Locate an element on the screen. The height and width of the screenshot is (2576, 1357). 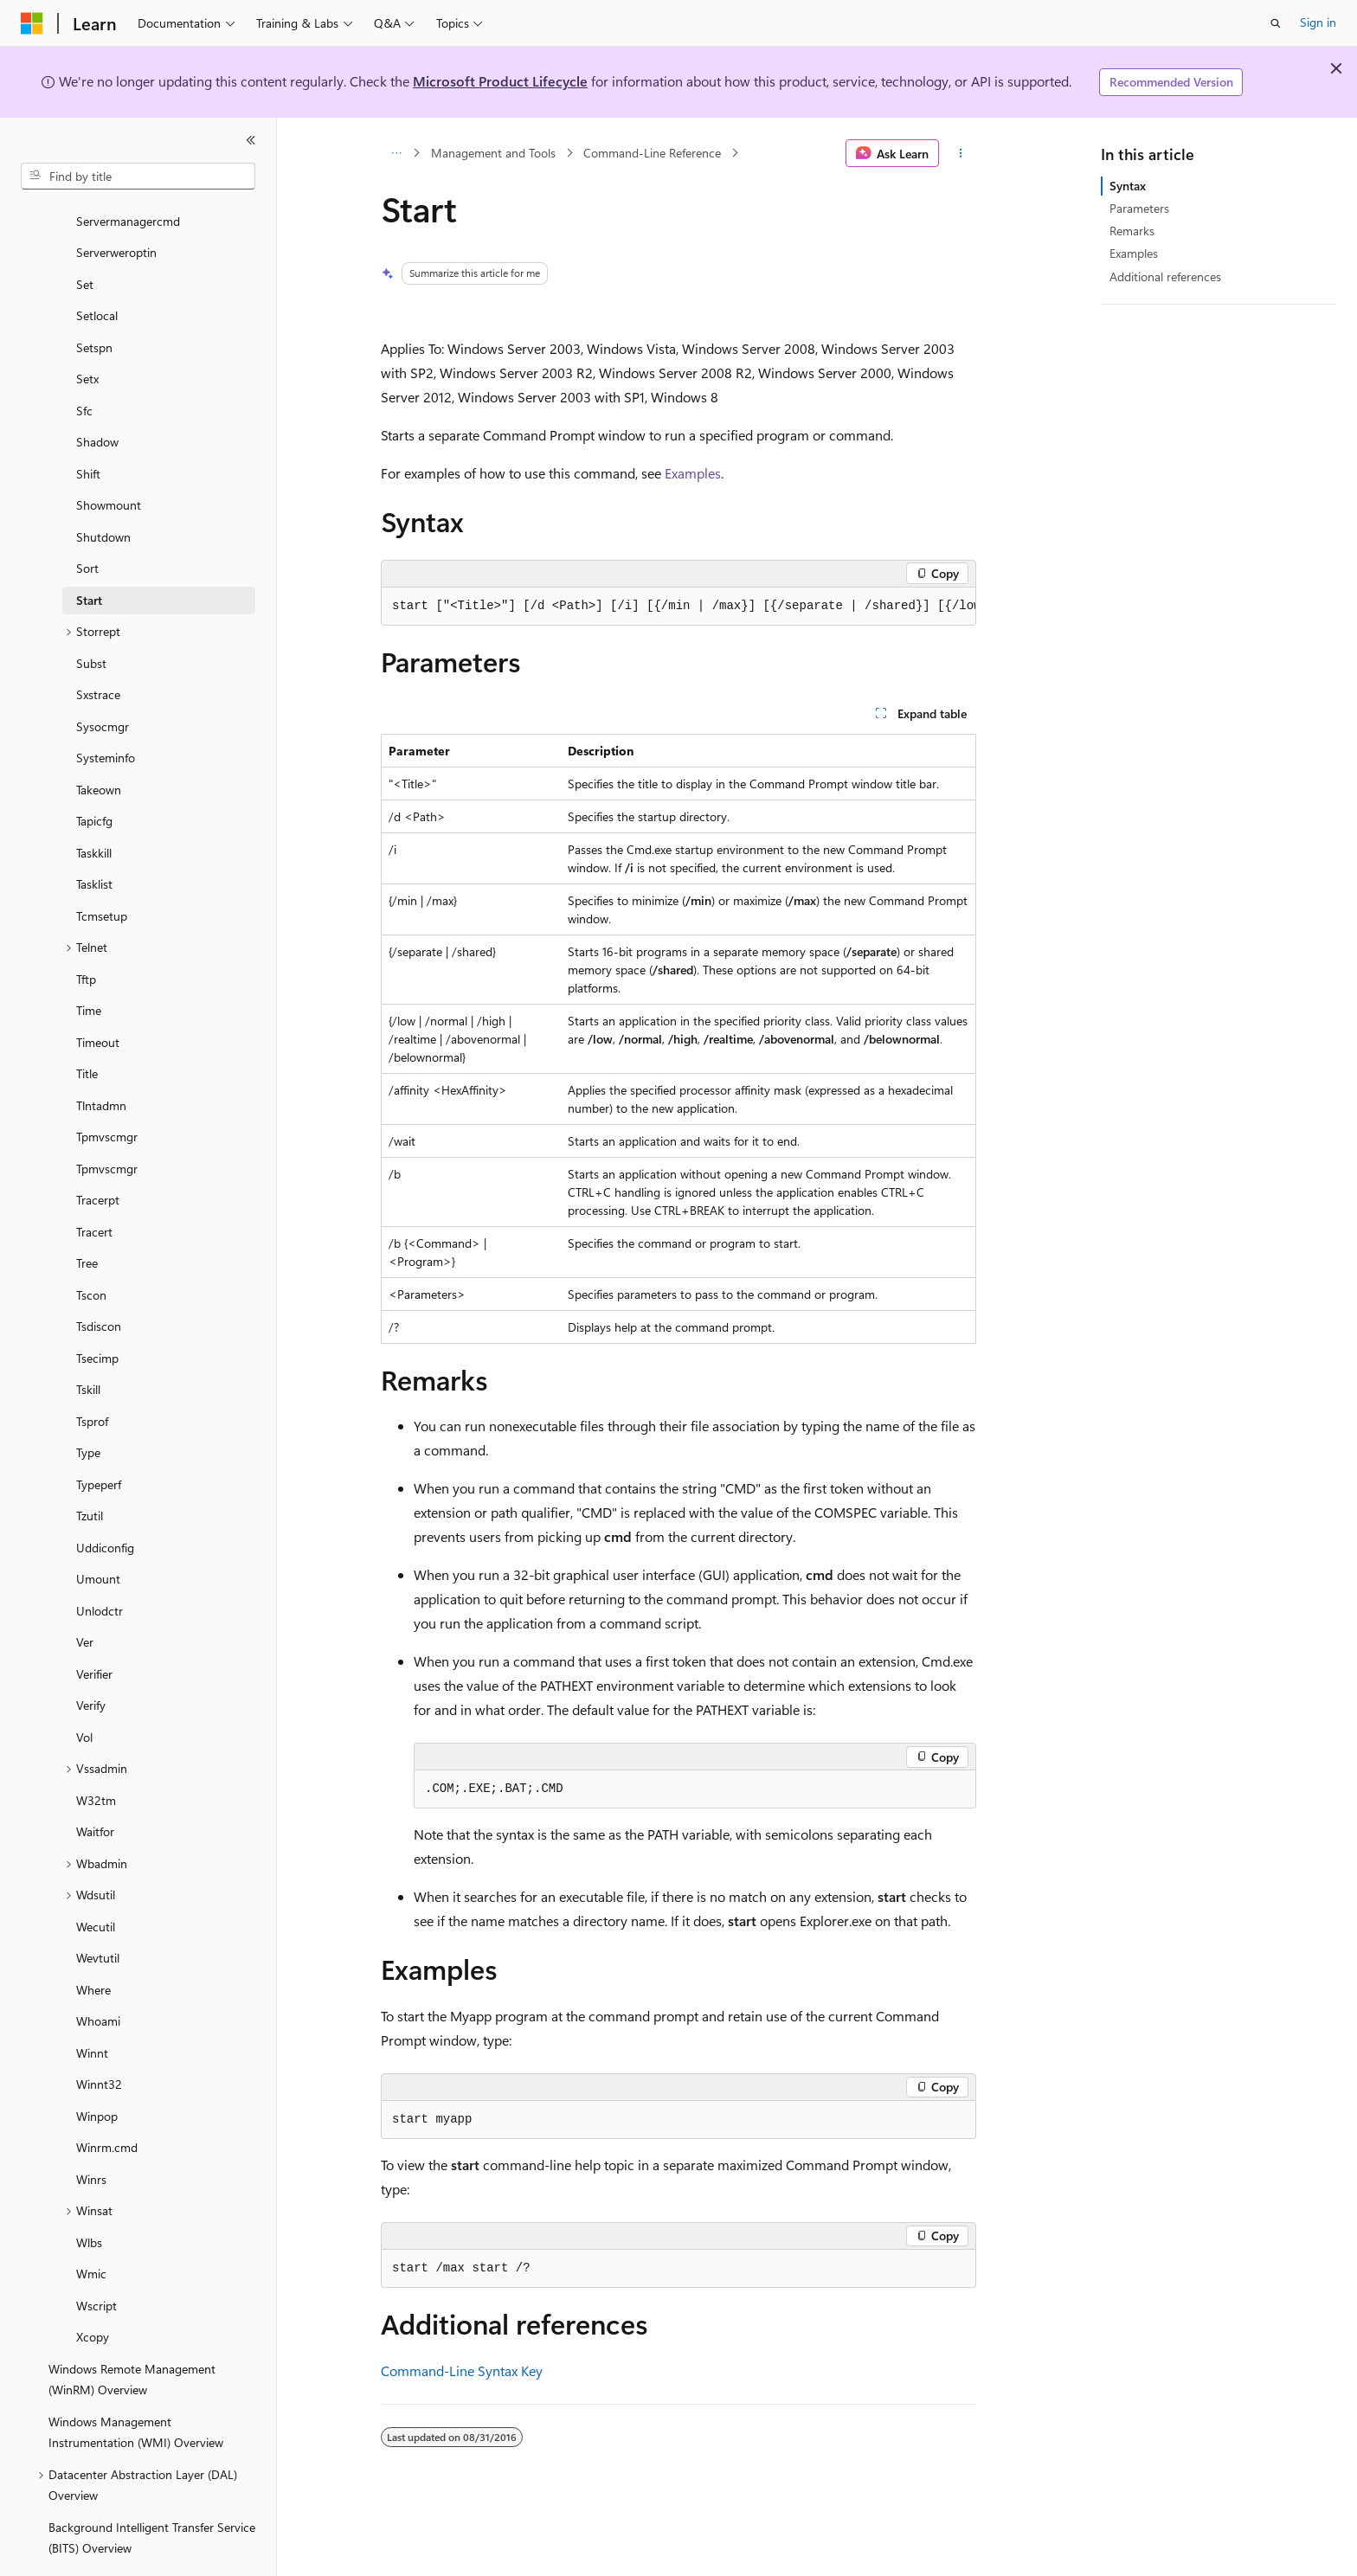
Windows Remote Management (WinRM) Overview [treeitem] is located at coordinates (131, 2332).